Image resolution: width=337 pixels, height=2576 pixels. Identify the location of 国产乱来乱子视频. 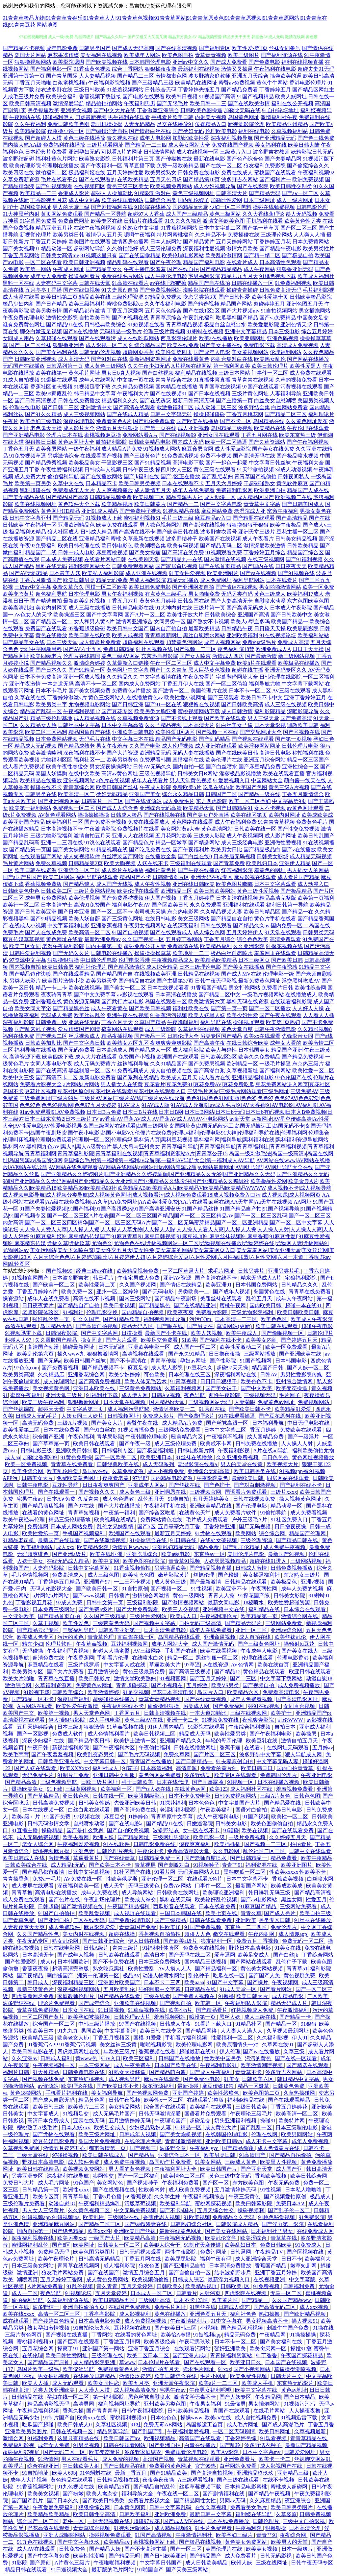
(35, 1029).